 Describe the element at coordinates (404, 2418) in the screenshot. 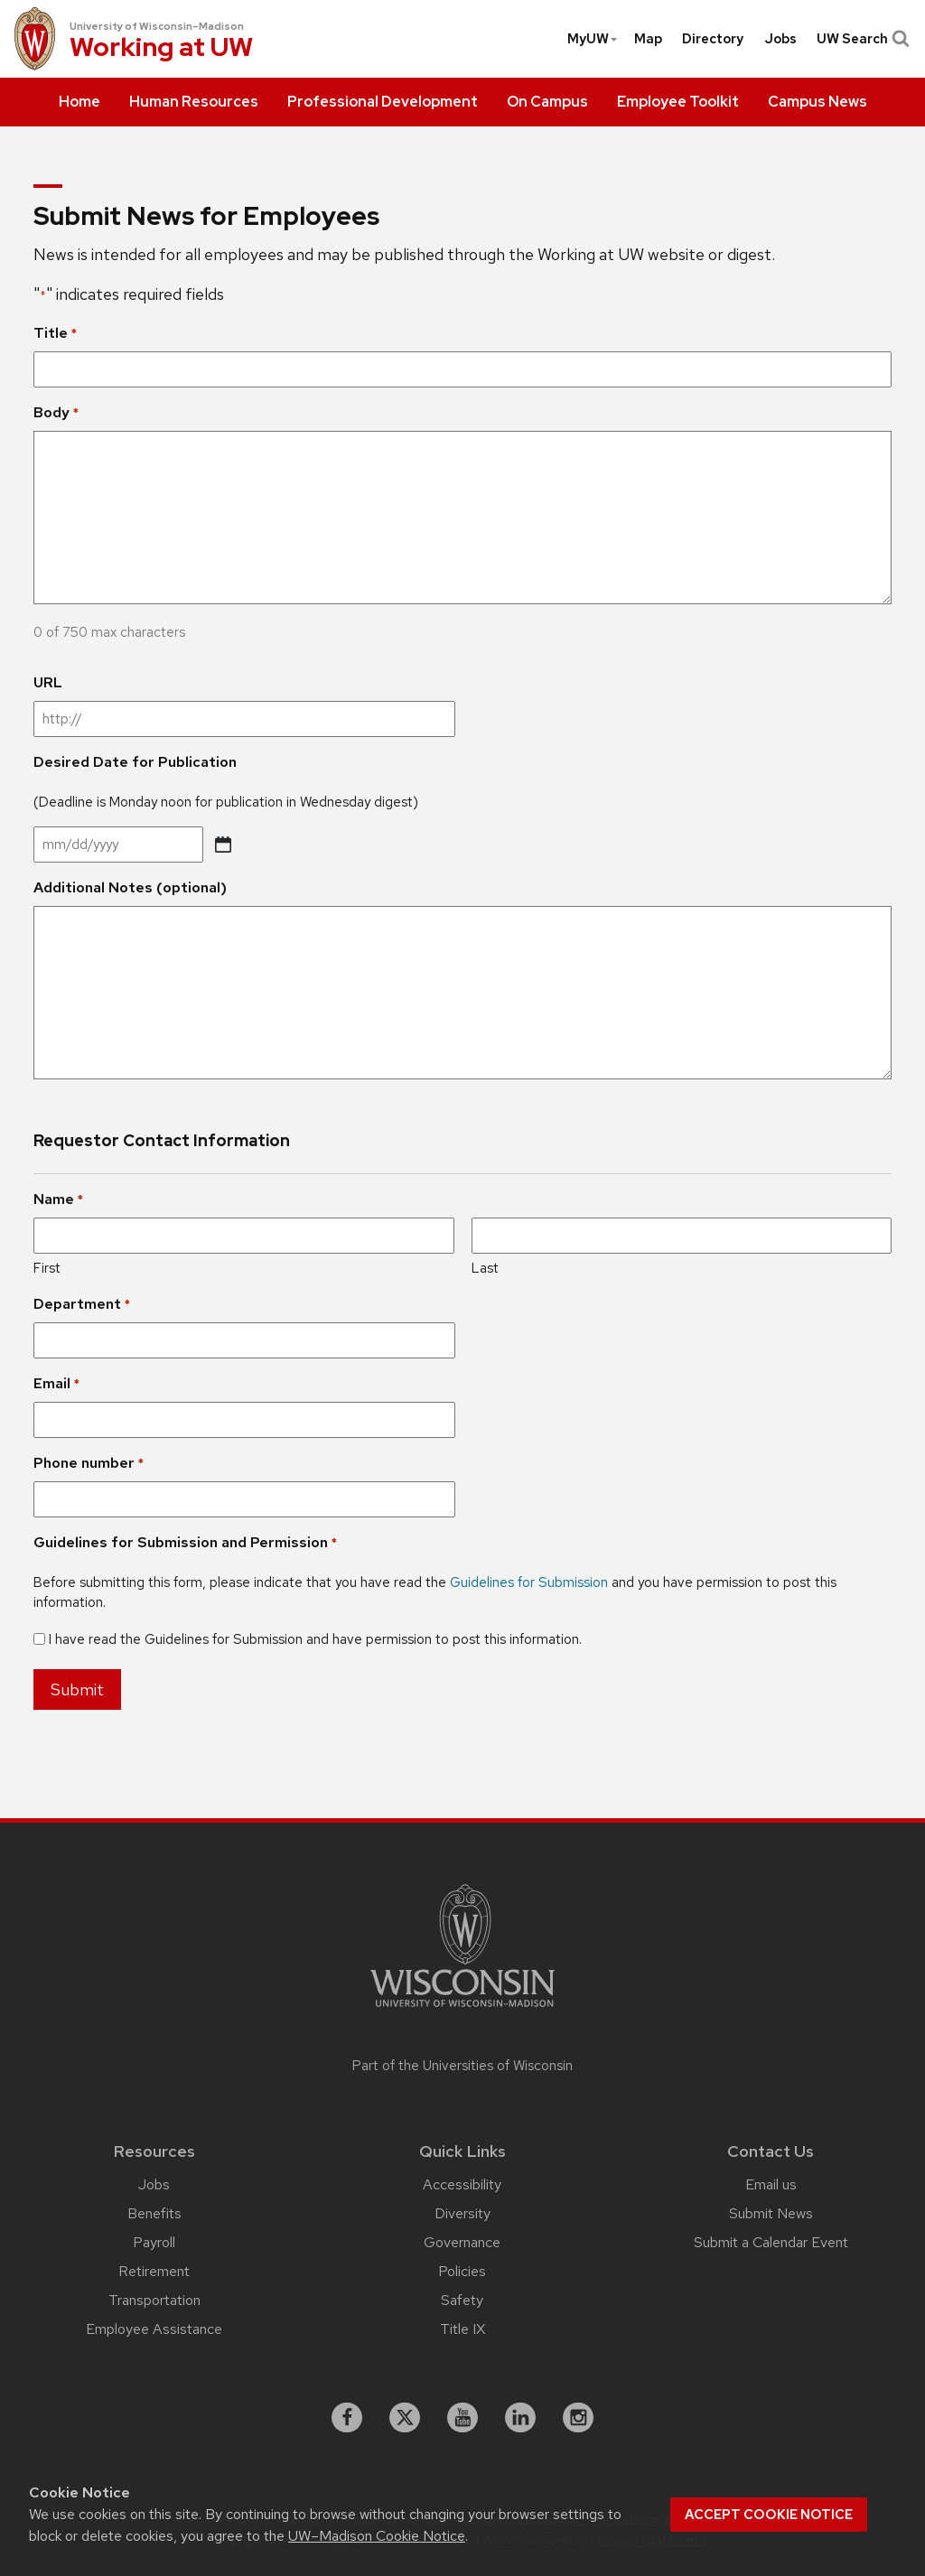

I see `[X]` at that location.